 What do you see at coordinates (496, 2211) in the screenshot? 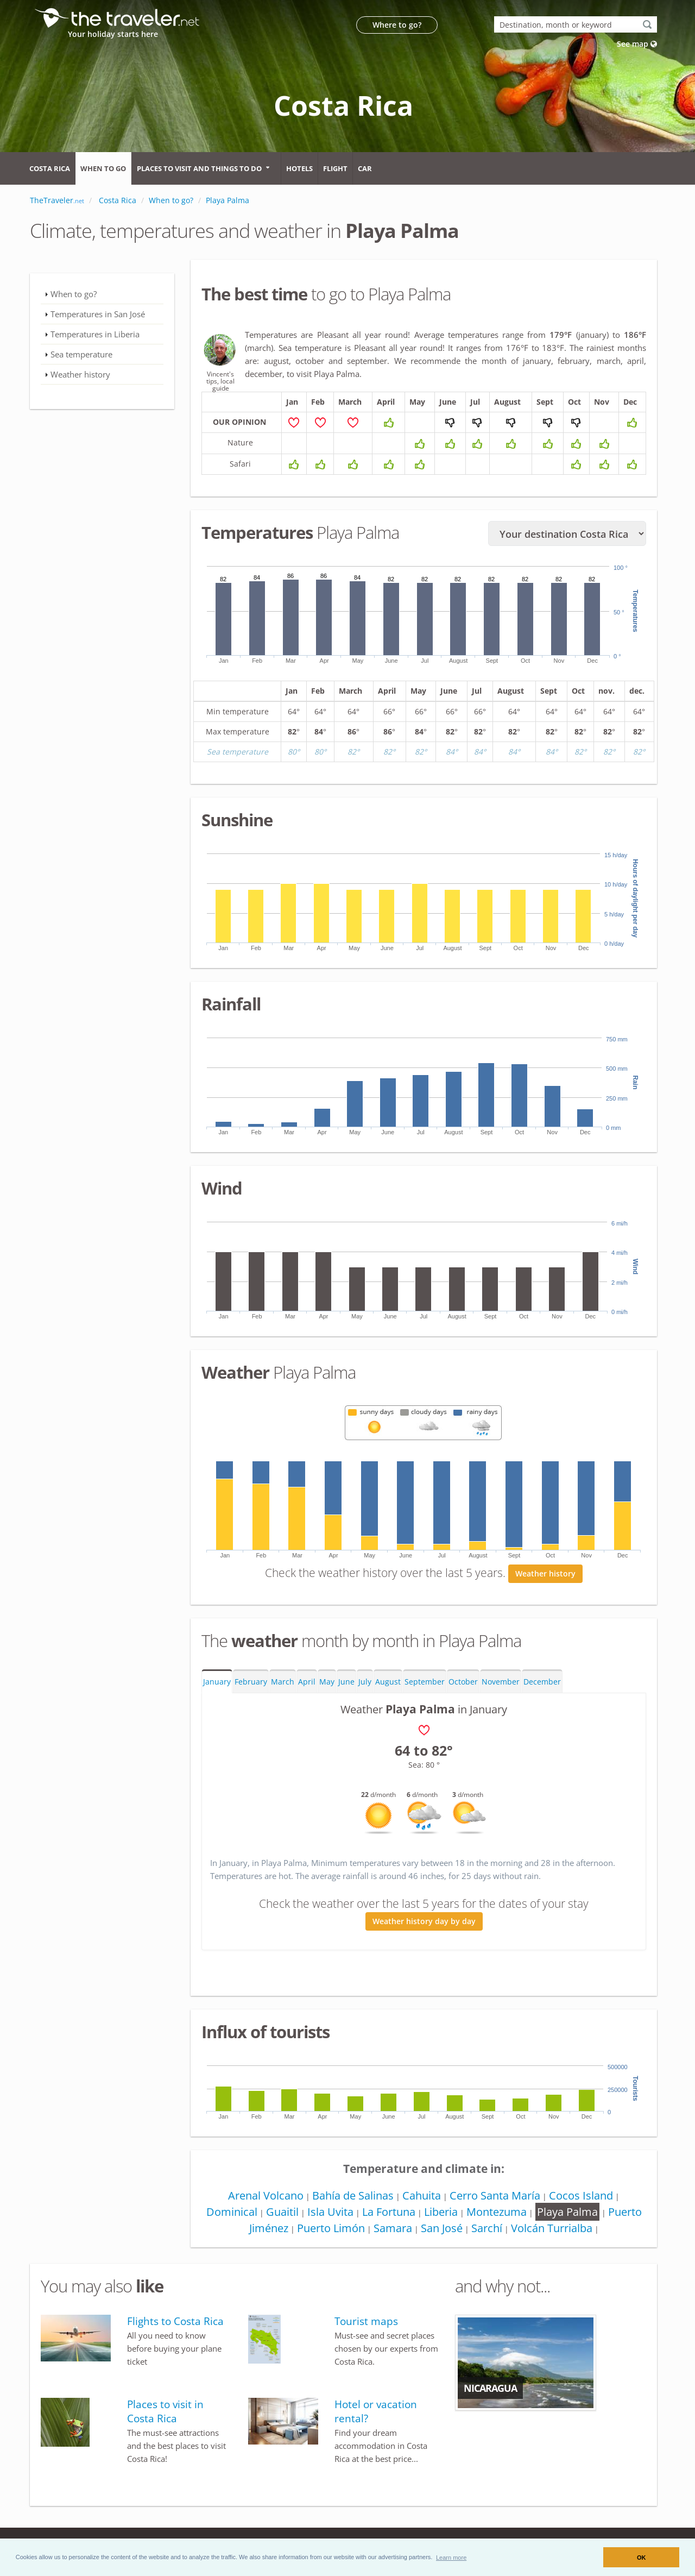
I see `Montezuma` at bounding box center [496, 2211].